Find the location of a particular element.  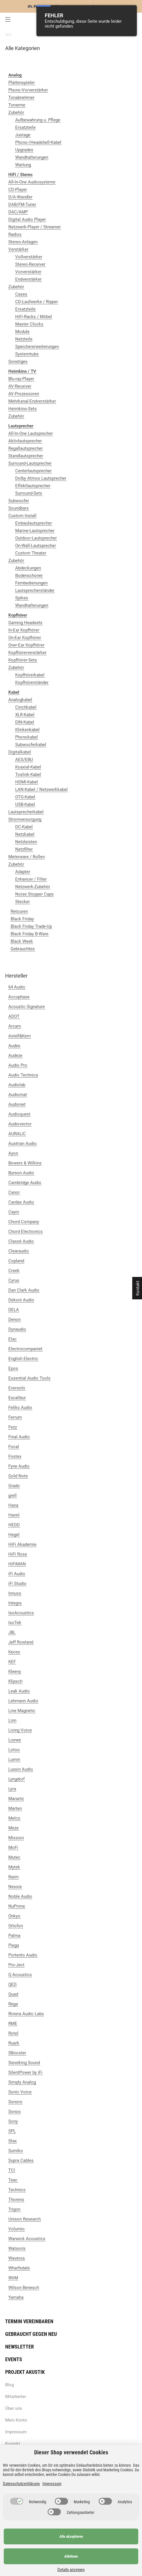

Phonokabel is located at coordinates (26, 737).